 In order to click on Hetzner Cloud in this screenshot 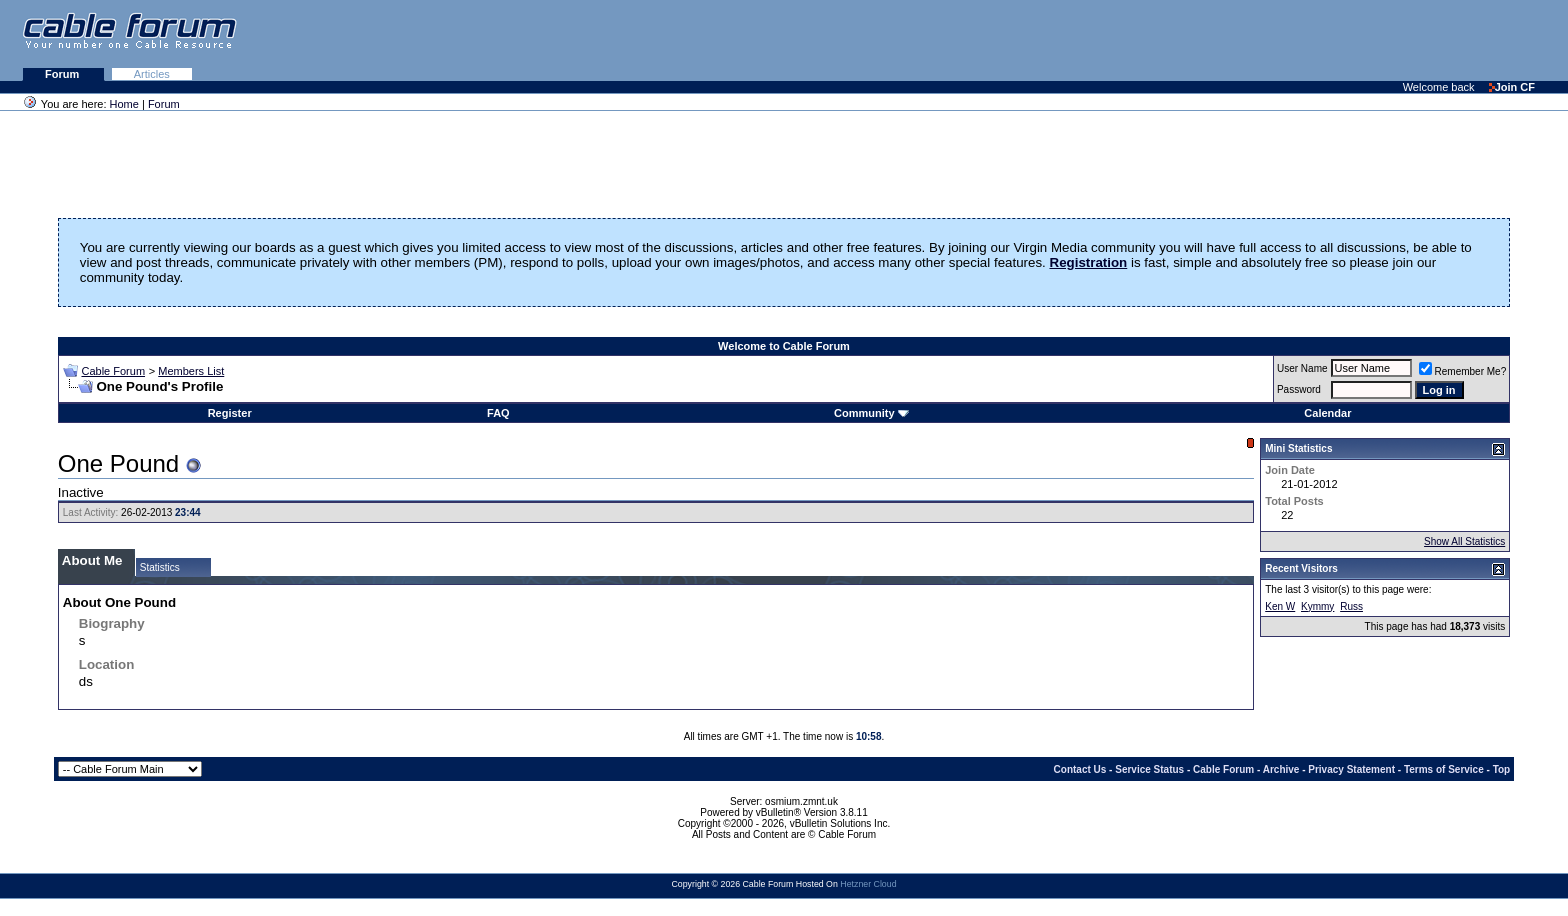, I will do `click(868, 884)`.